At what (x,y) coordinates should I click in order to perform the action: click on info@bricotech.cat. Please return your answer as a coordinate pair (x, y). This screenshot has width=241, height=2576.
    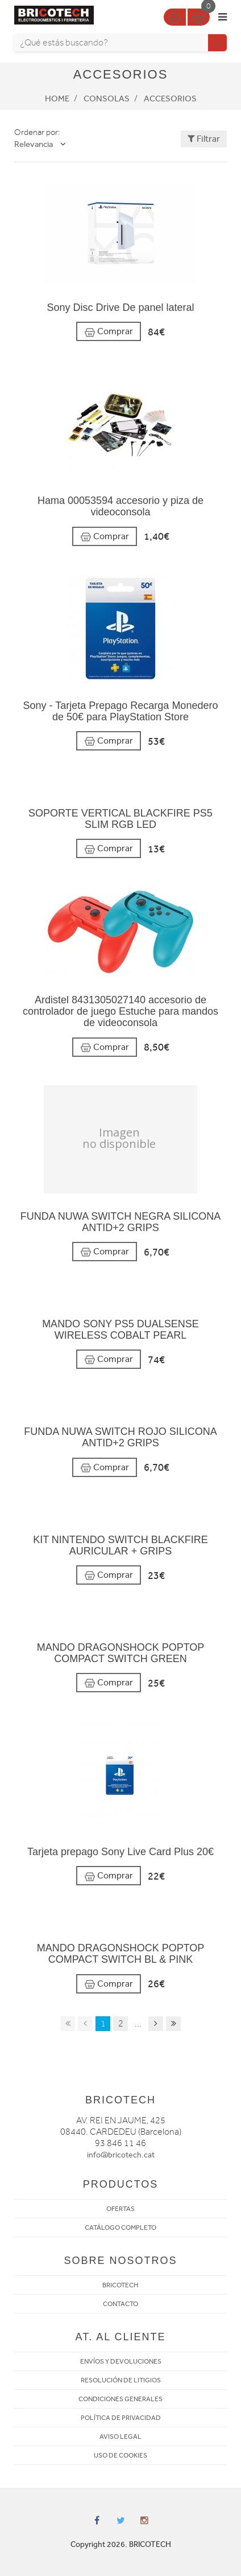
    Looking at the image, I should click on (121, 2155).